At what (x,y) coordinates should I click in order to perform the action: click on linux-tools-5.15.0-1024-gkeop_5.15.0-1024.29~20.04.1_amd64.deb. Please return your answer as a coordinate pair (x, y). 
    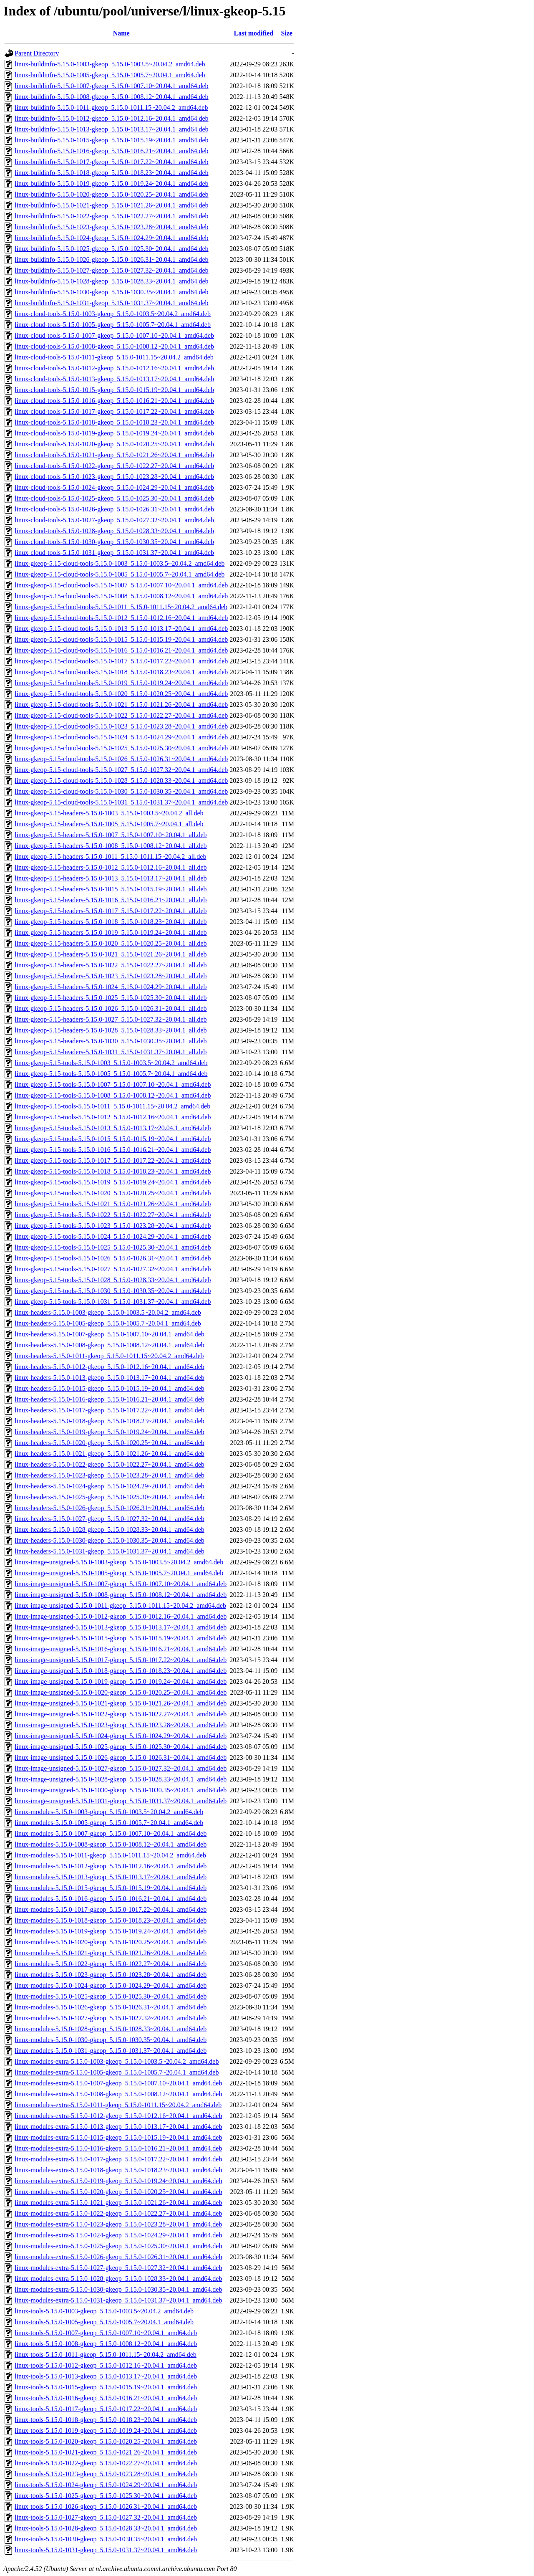
    Looking at the image, I should click on (106, 2484).